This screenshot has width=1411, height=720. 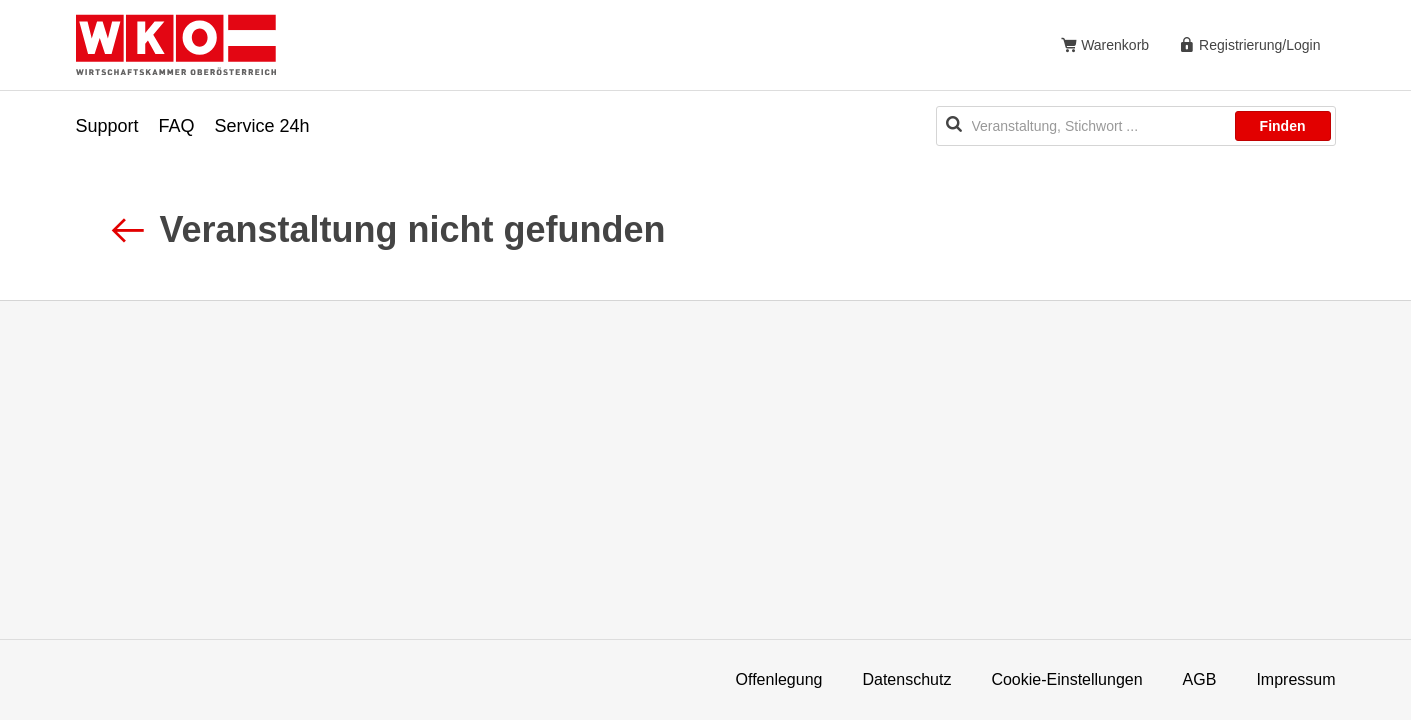 What do you see at coordinates (107, 126) in the screenshot?
I see `Support` at bounding box center [107, 126].